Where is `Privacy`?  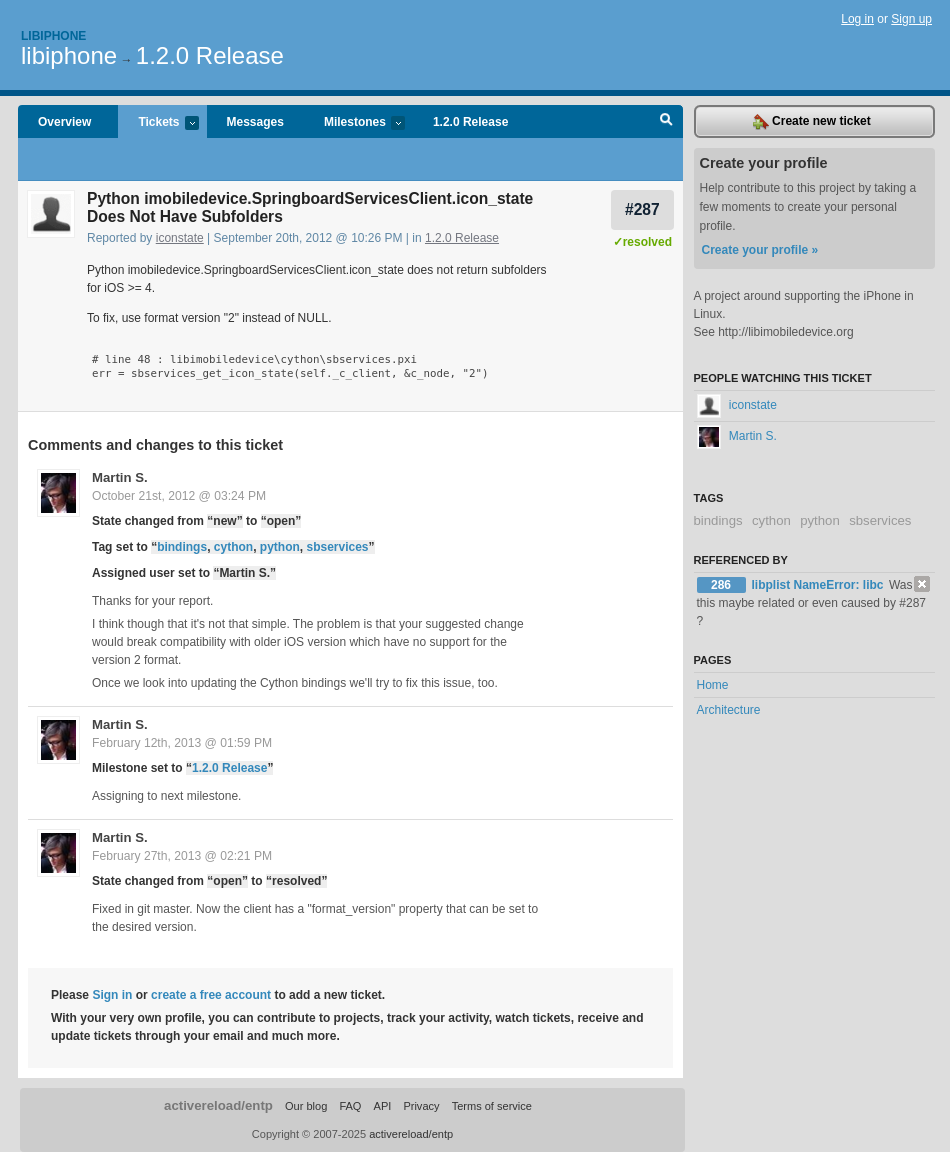 Privacy is located at coordinates (421, 1106).